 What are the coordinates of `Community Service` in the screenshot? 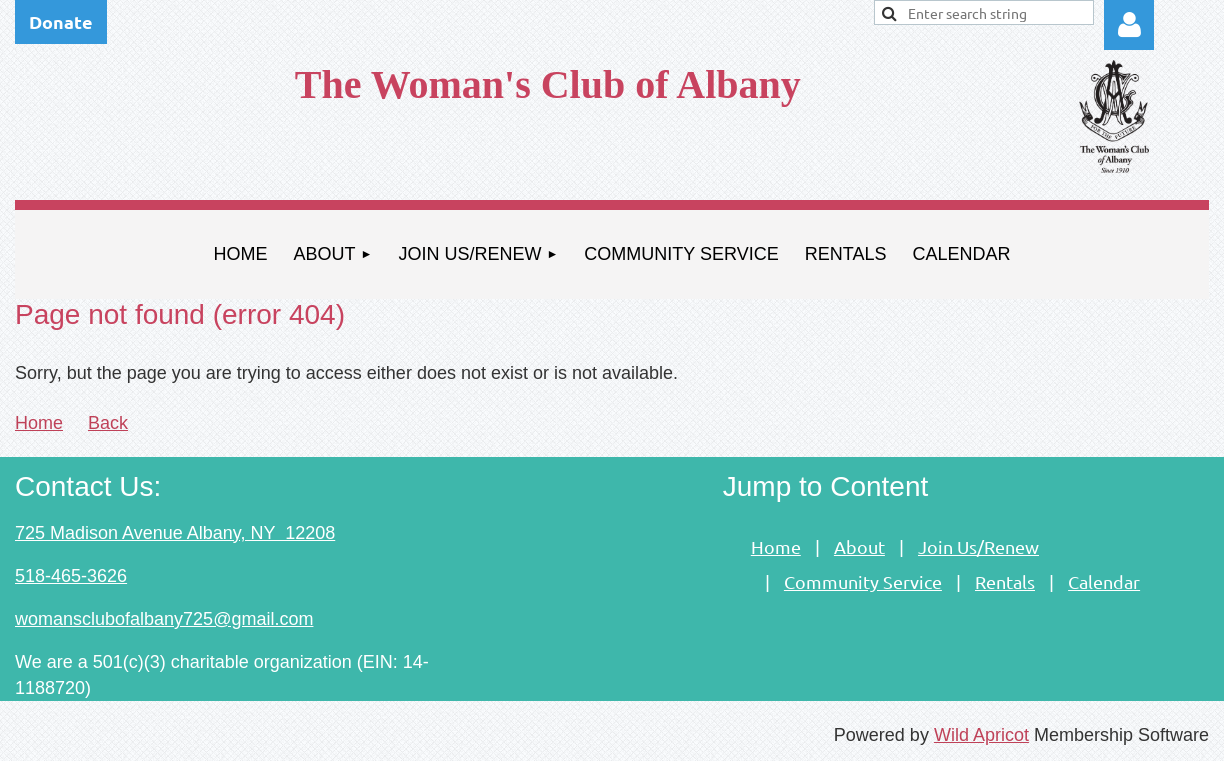 It's located at (863, 581).